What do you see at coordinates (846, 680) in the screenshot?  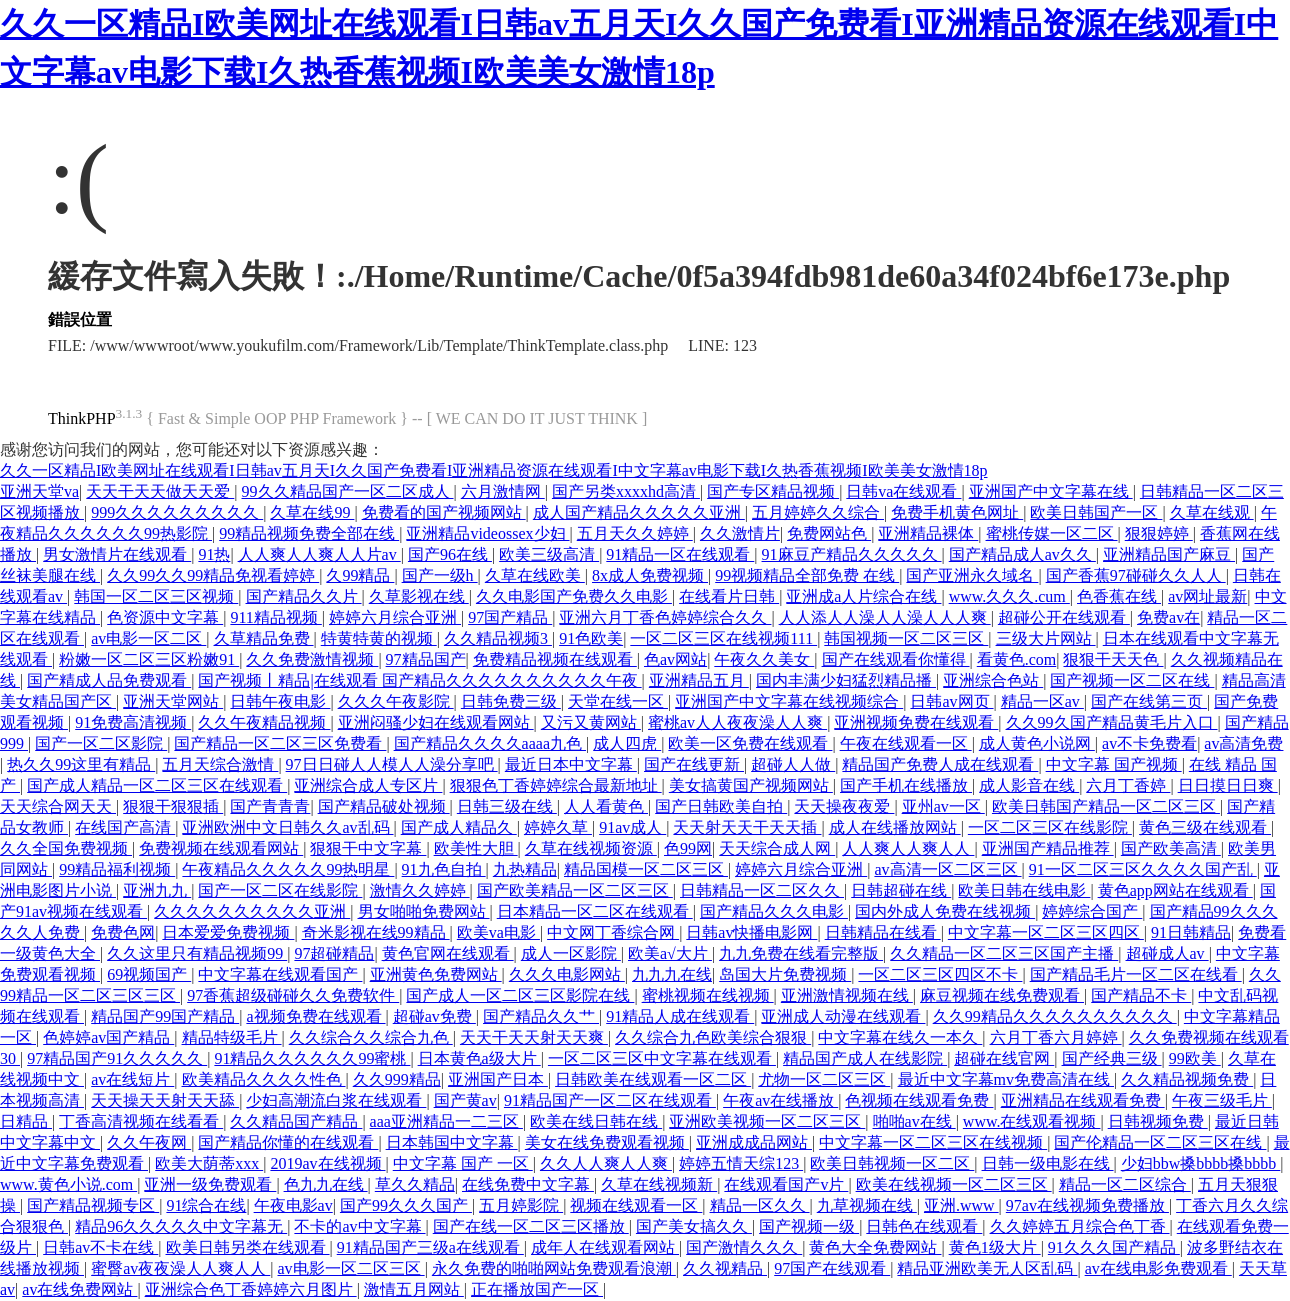 I see `国内丰满少妇猛烈精品播` at bounding box center [846, 680].